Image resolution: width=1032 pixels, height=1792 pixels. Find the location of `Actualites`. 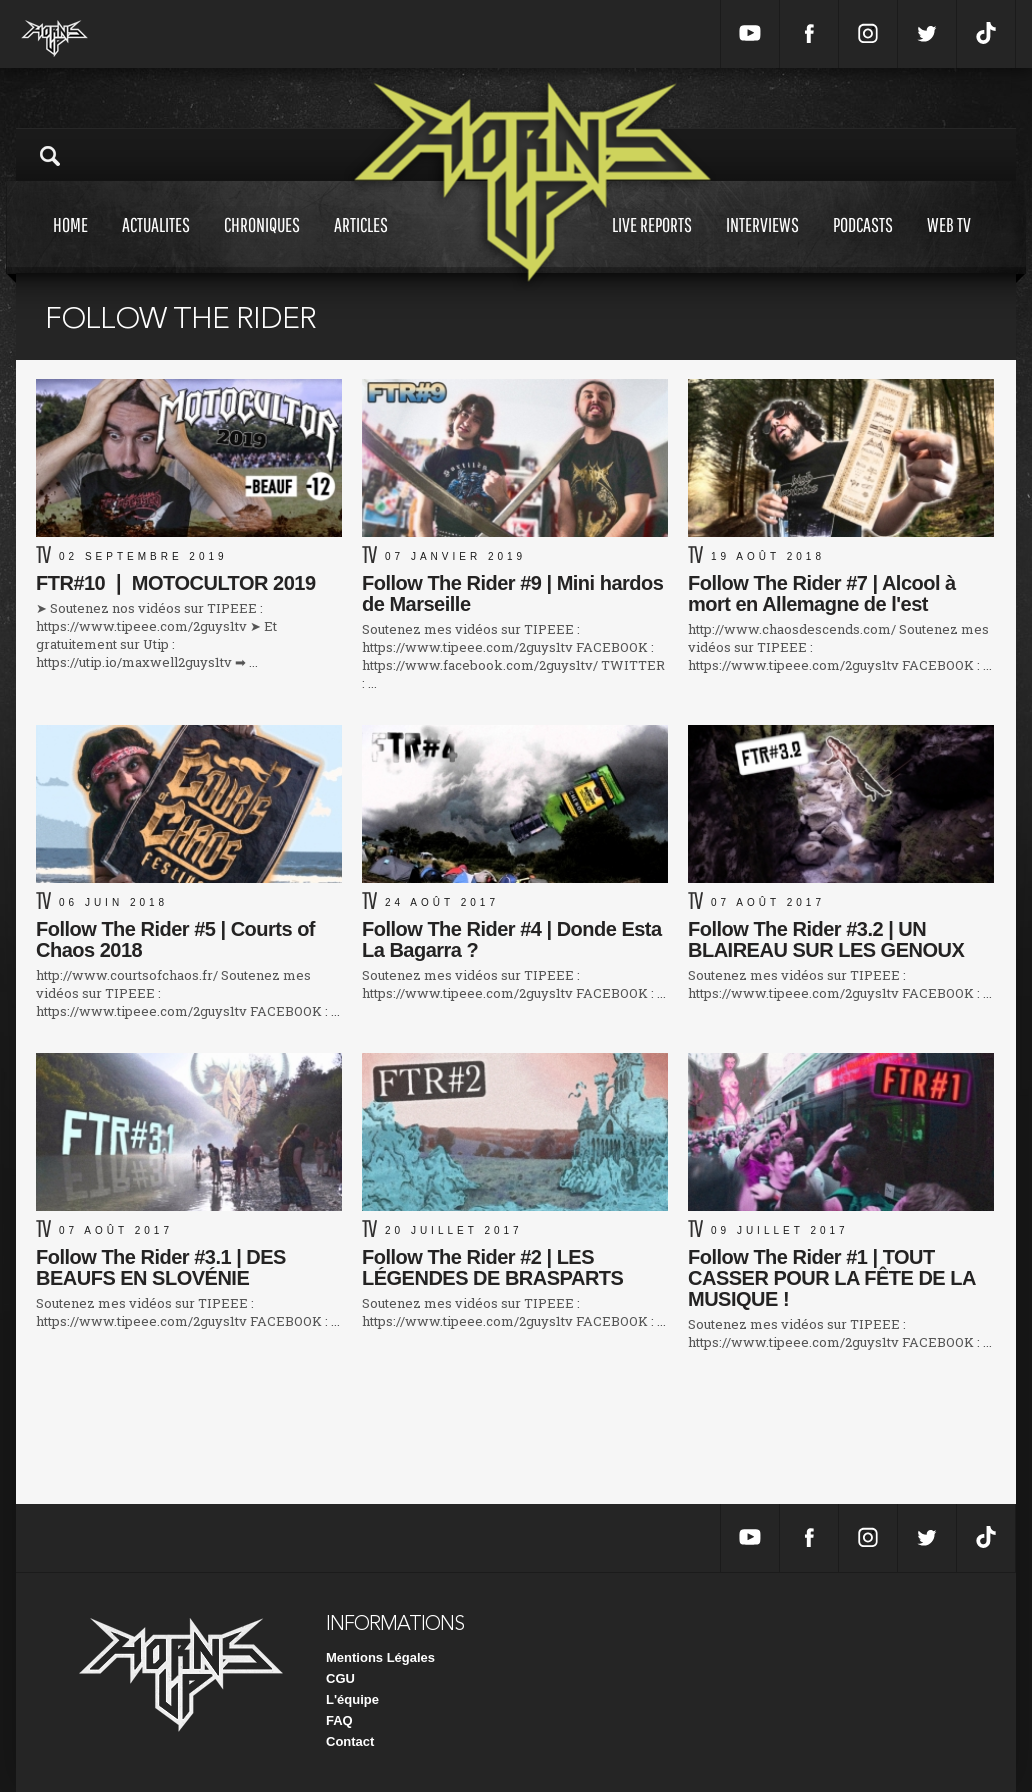

Actualites is located at coordinates (156, 243).